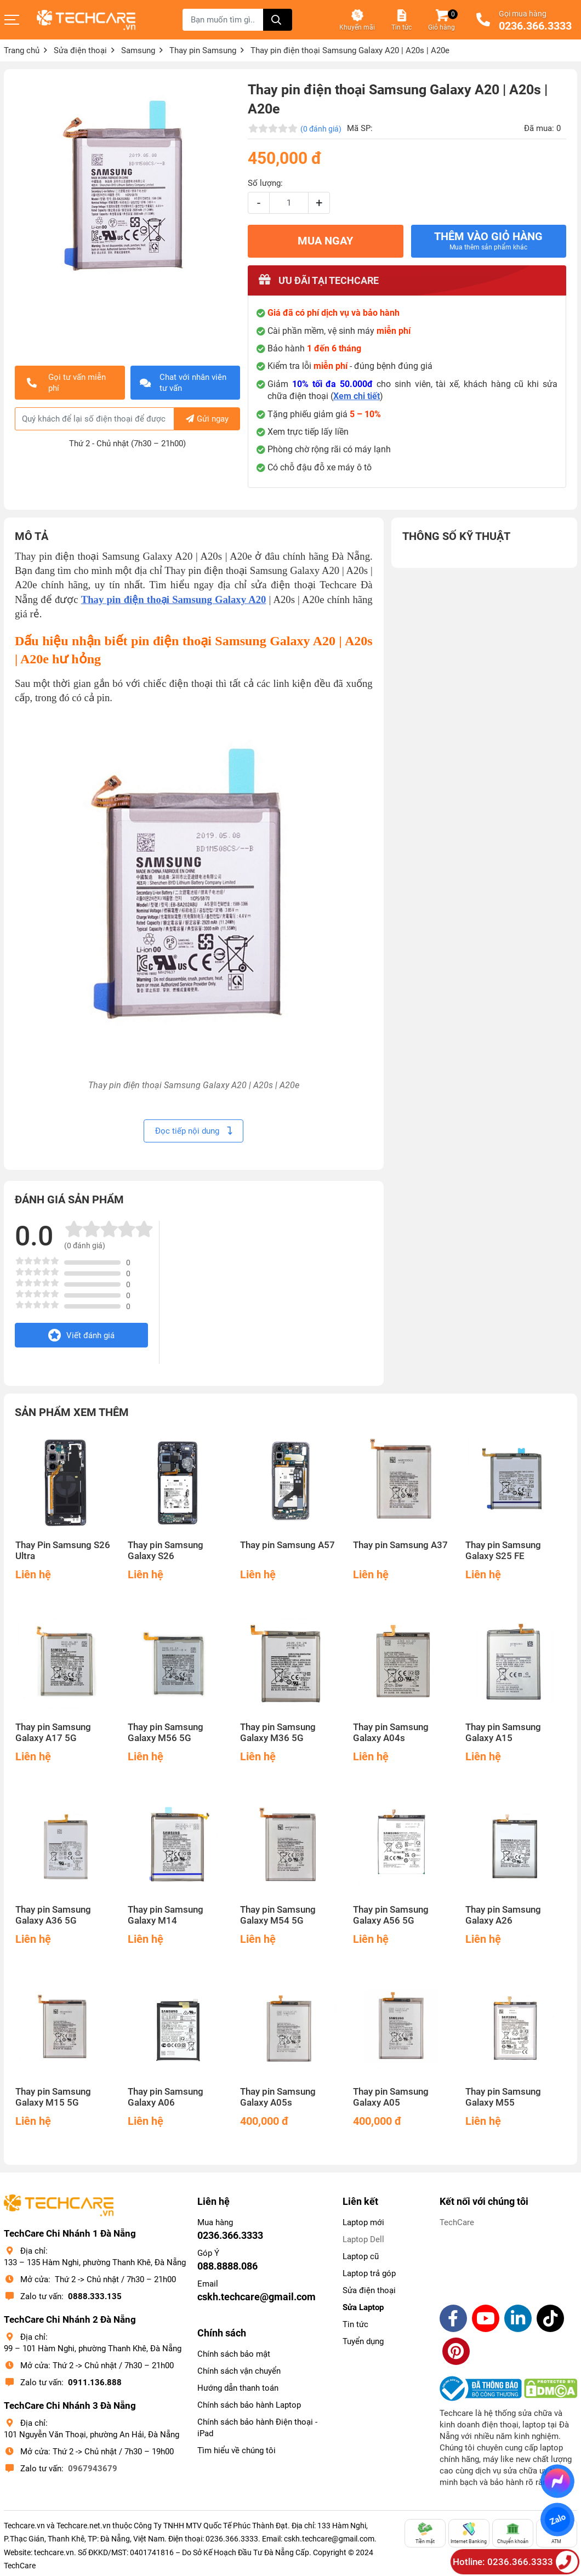  Describe the element at coordinates (165, 1915) in the screenshot. I see `Thay pin Samsung Galaxy M14` at that location.